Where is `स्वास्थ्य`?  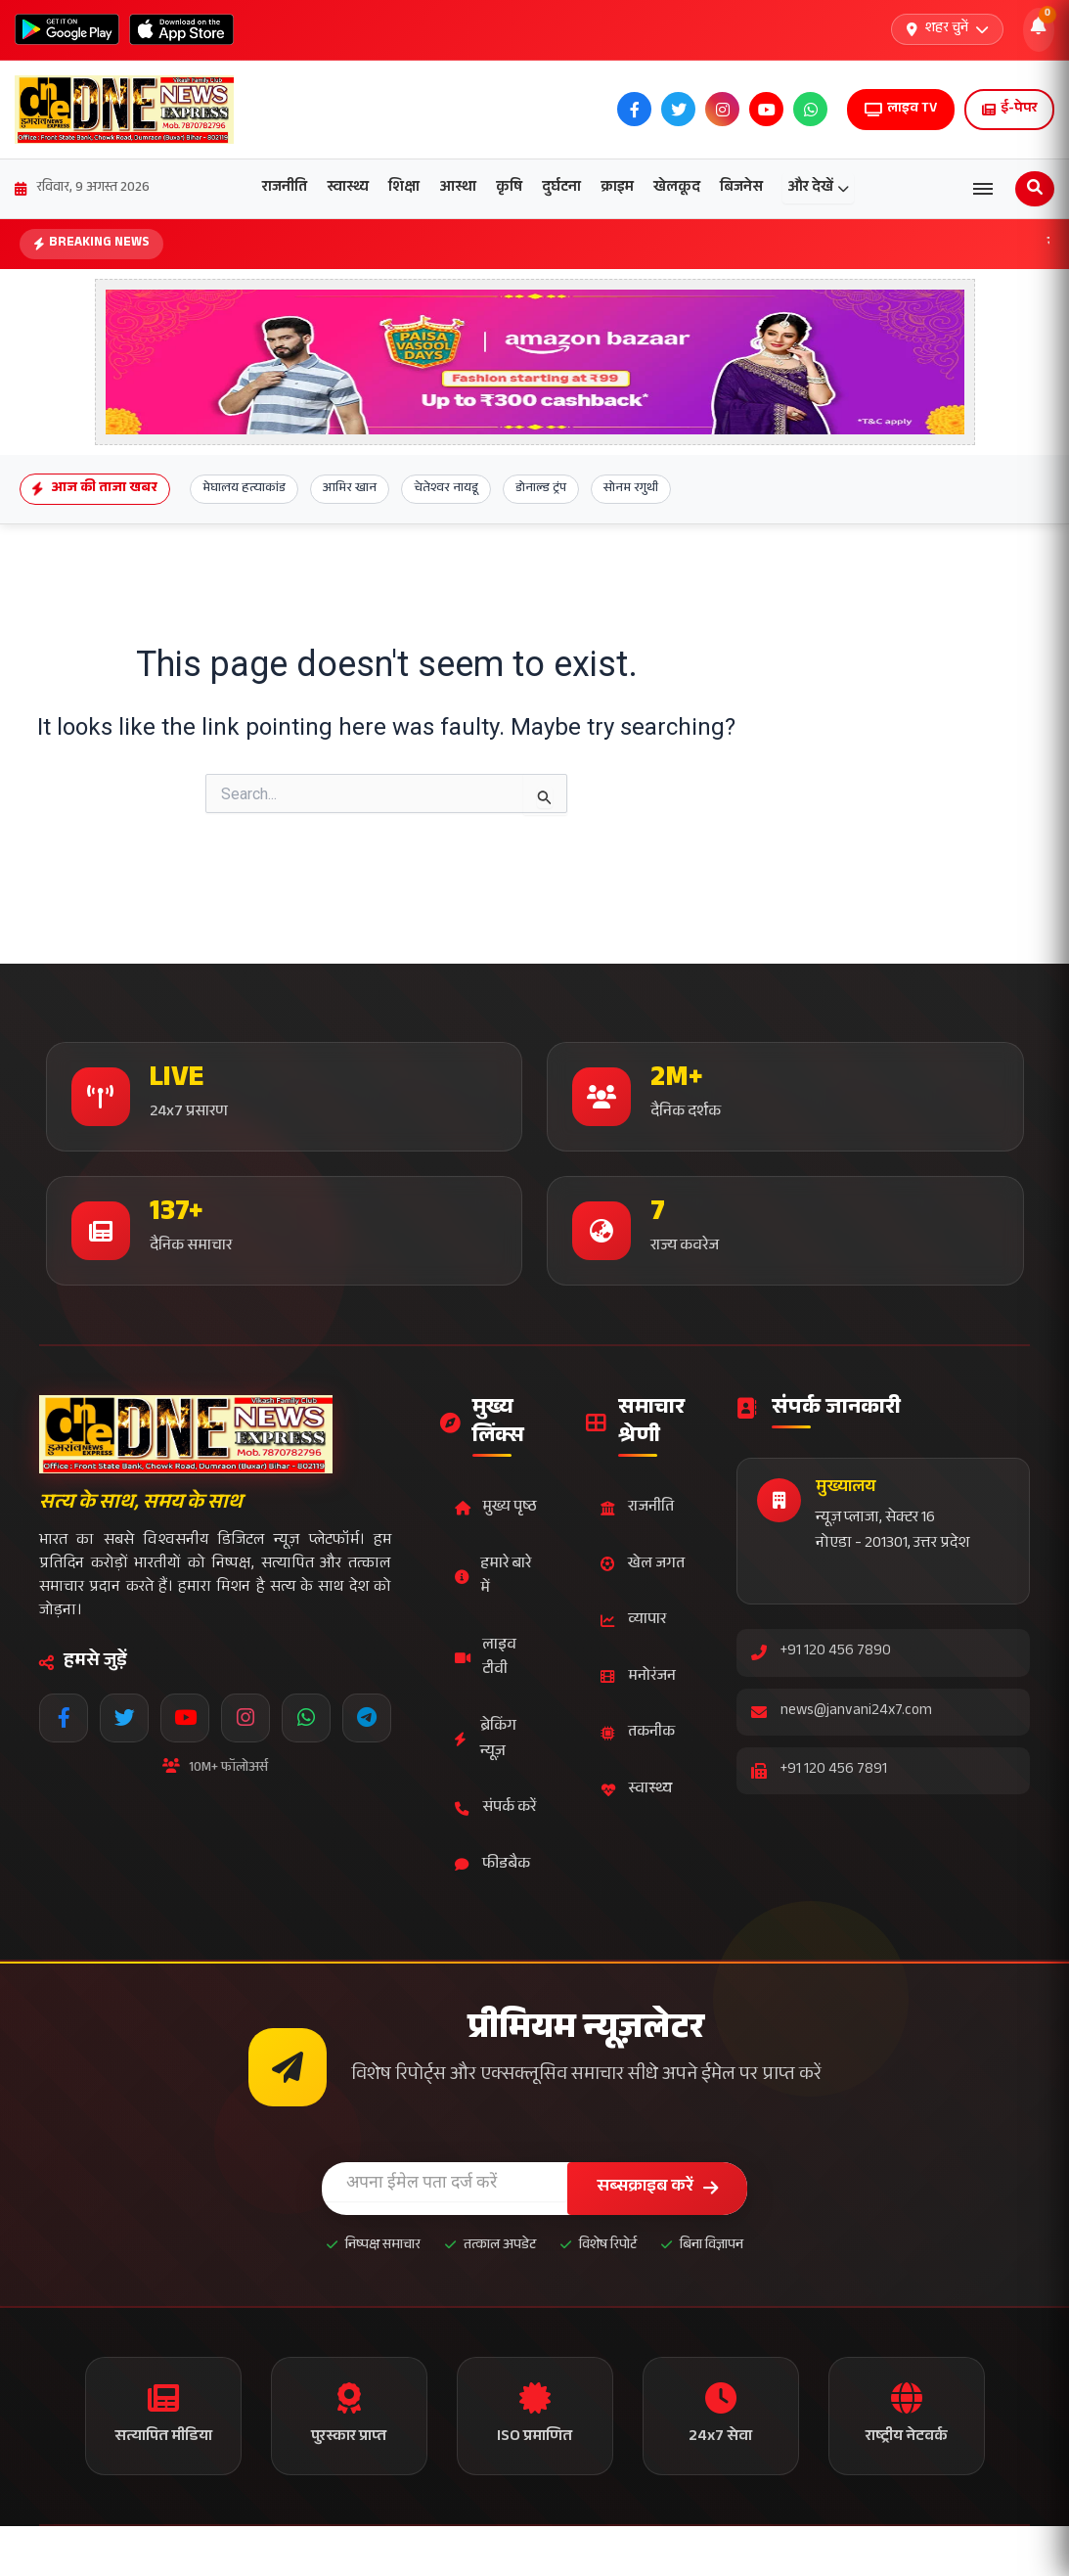 स्वास्थ्य is located at coordinates (348, 188).